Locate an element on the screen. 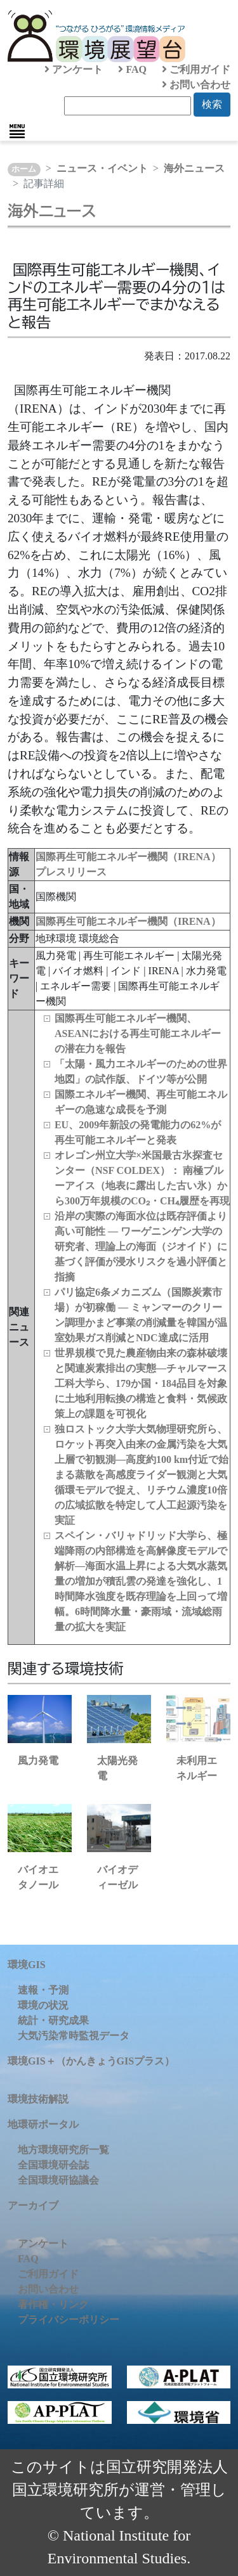  FAQ is located at coordinates (132, 69).